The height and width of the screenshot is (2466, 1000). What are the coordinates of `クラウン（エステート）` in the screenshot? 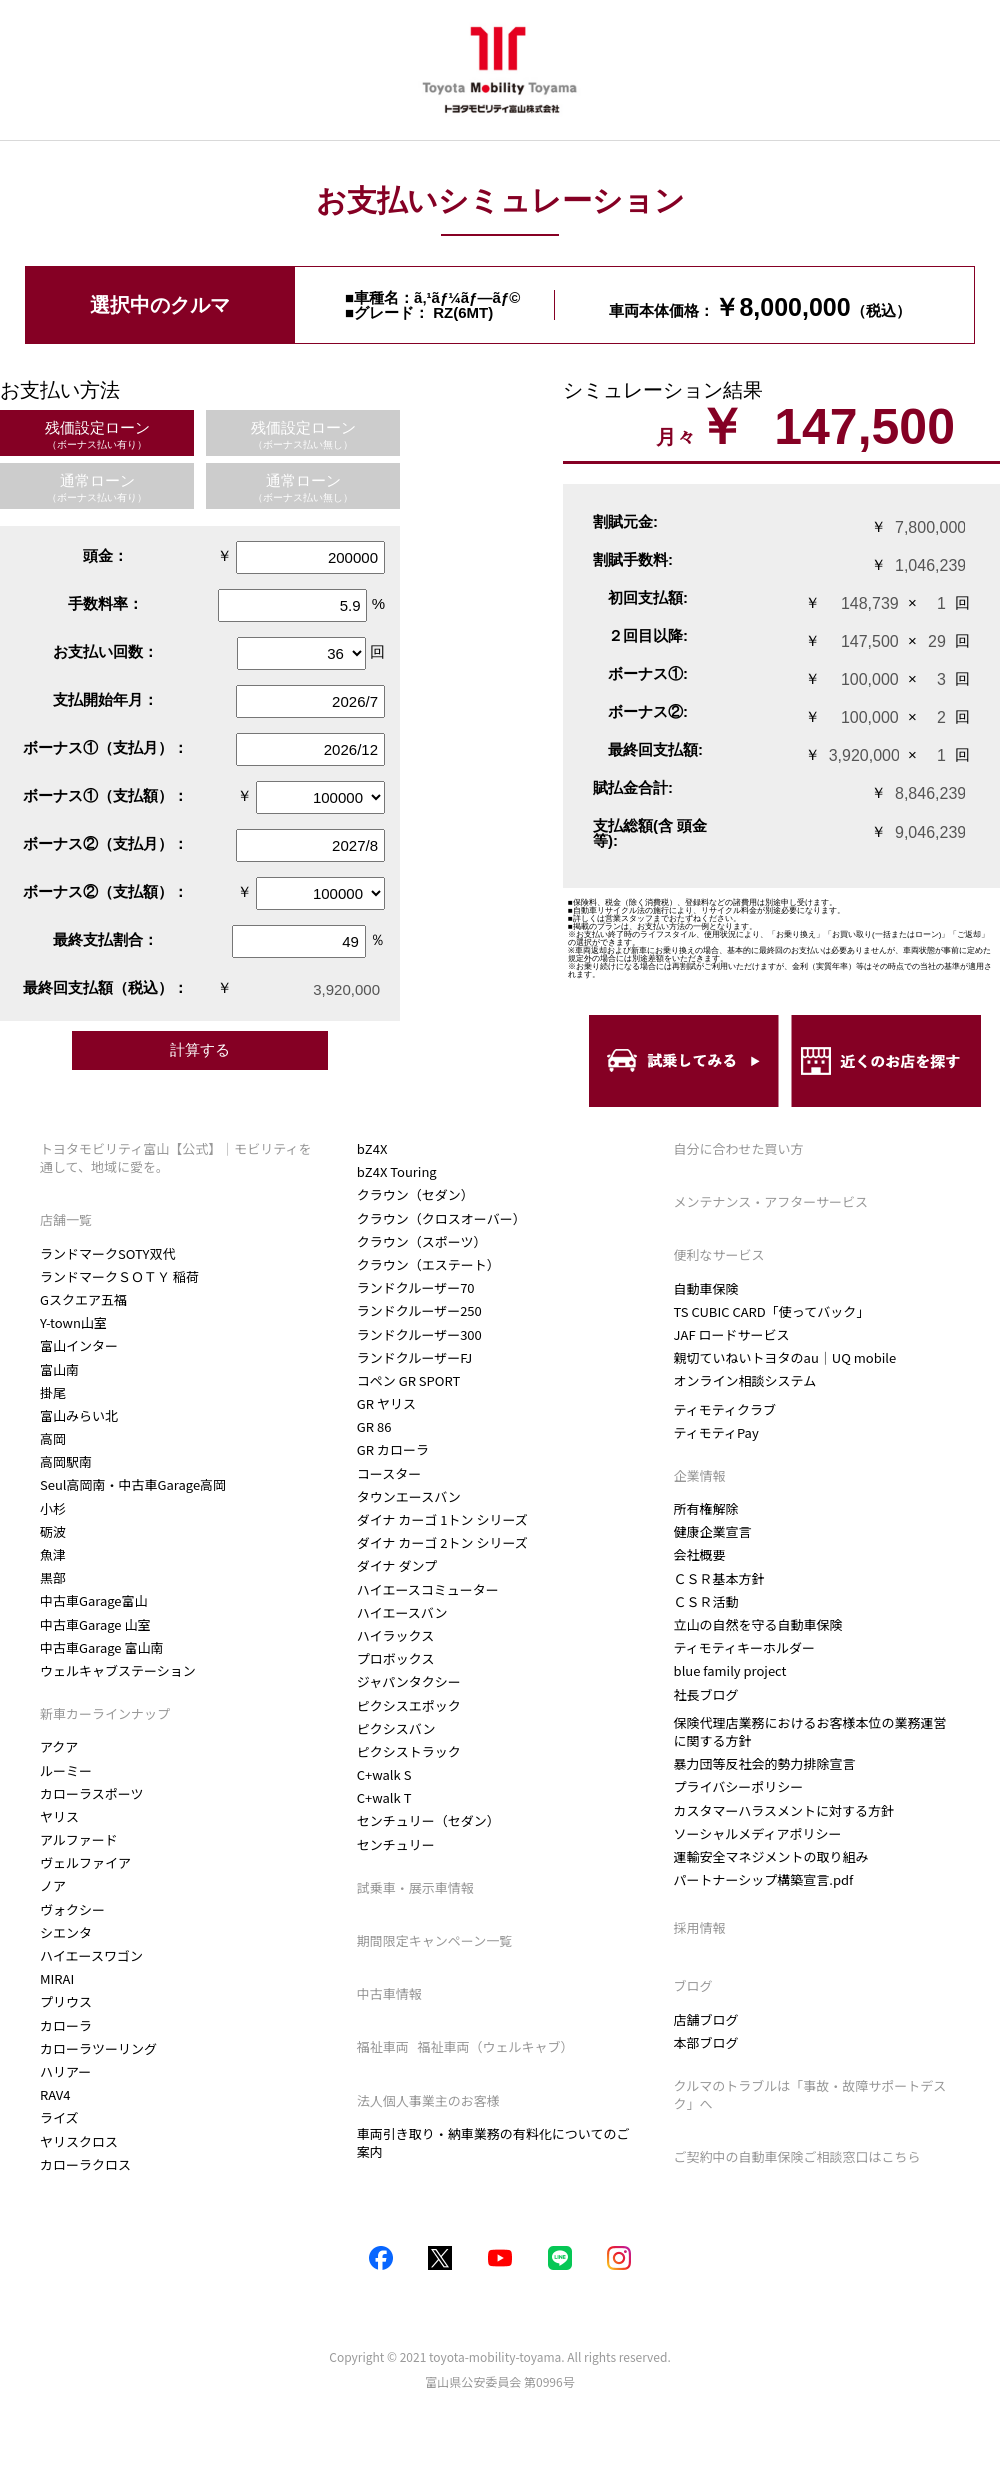 It's located at (428, 1287).